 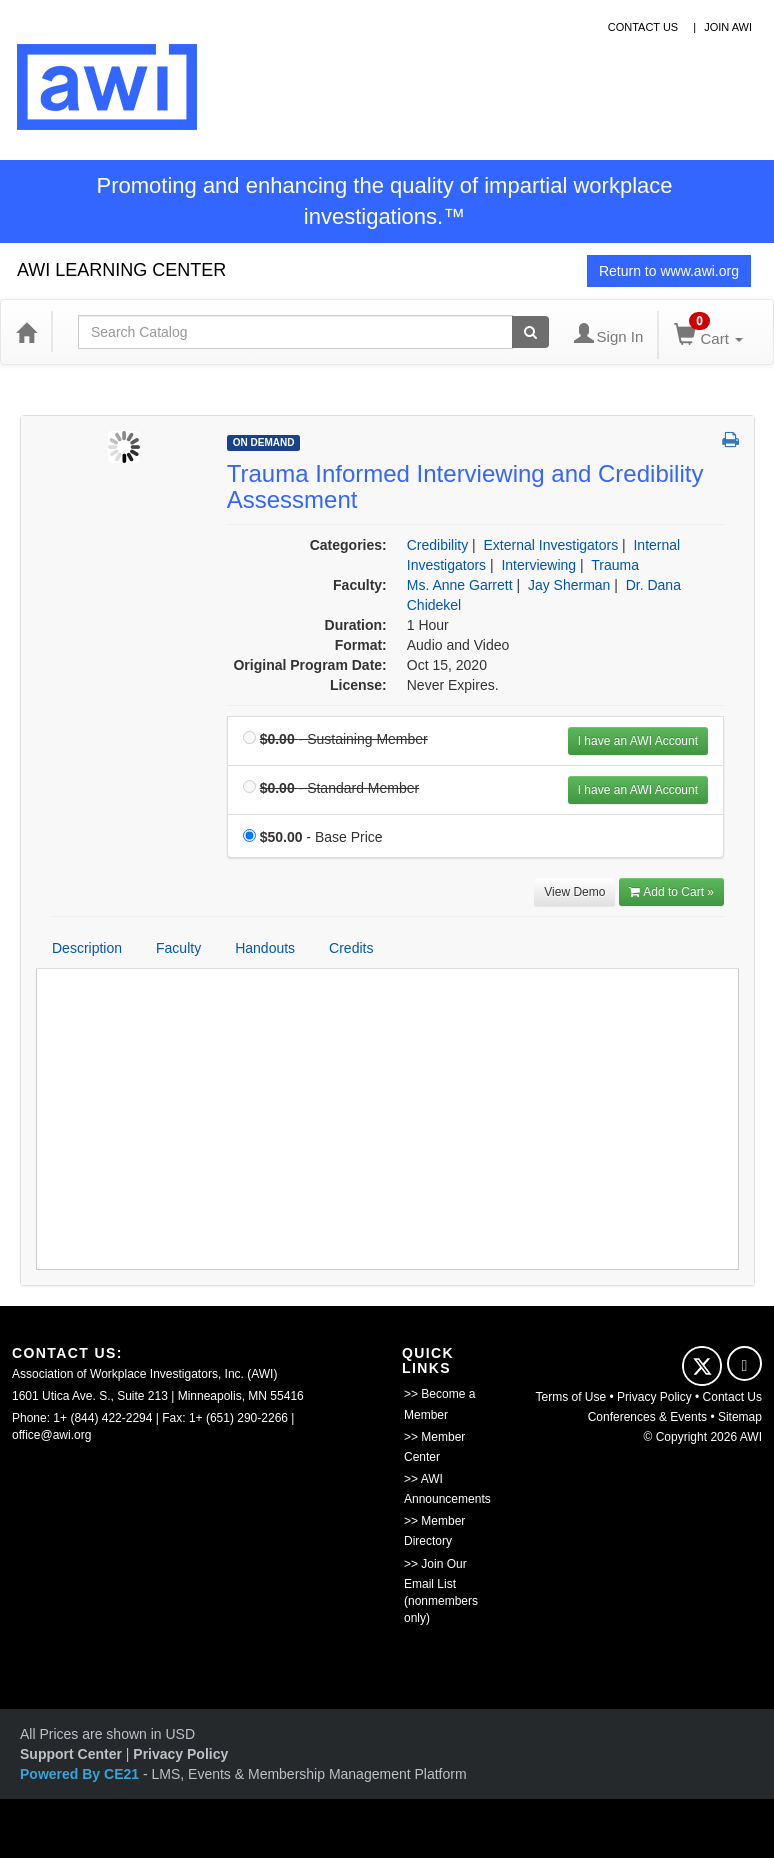 I want to click on Interviewing [View all products in Interviewing], so click(x=538, y=565).